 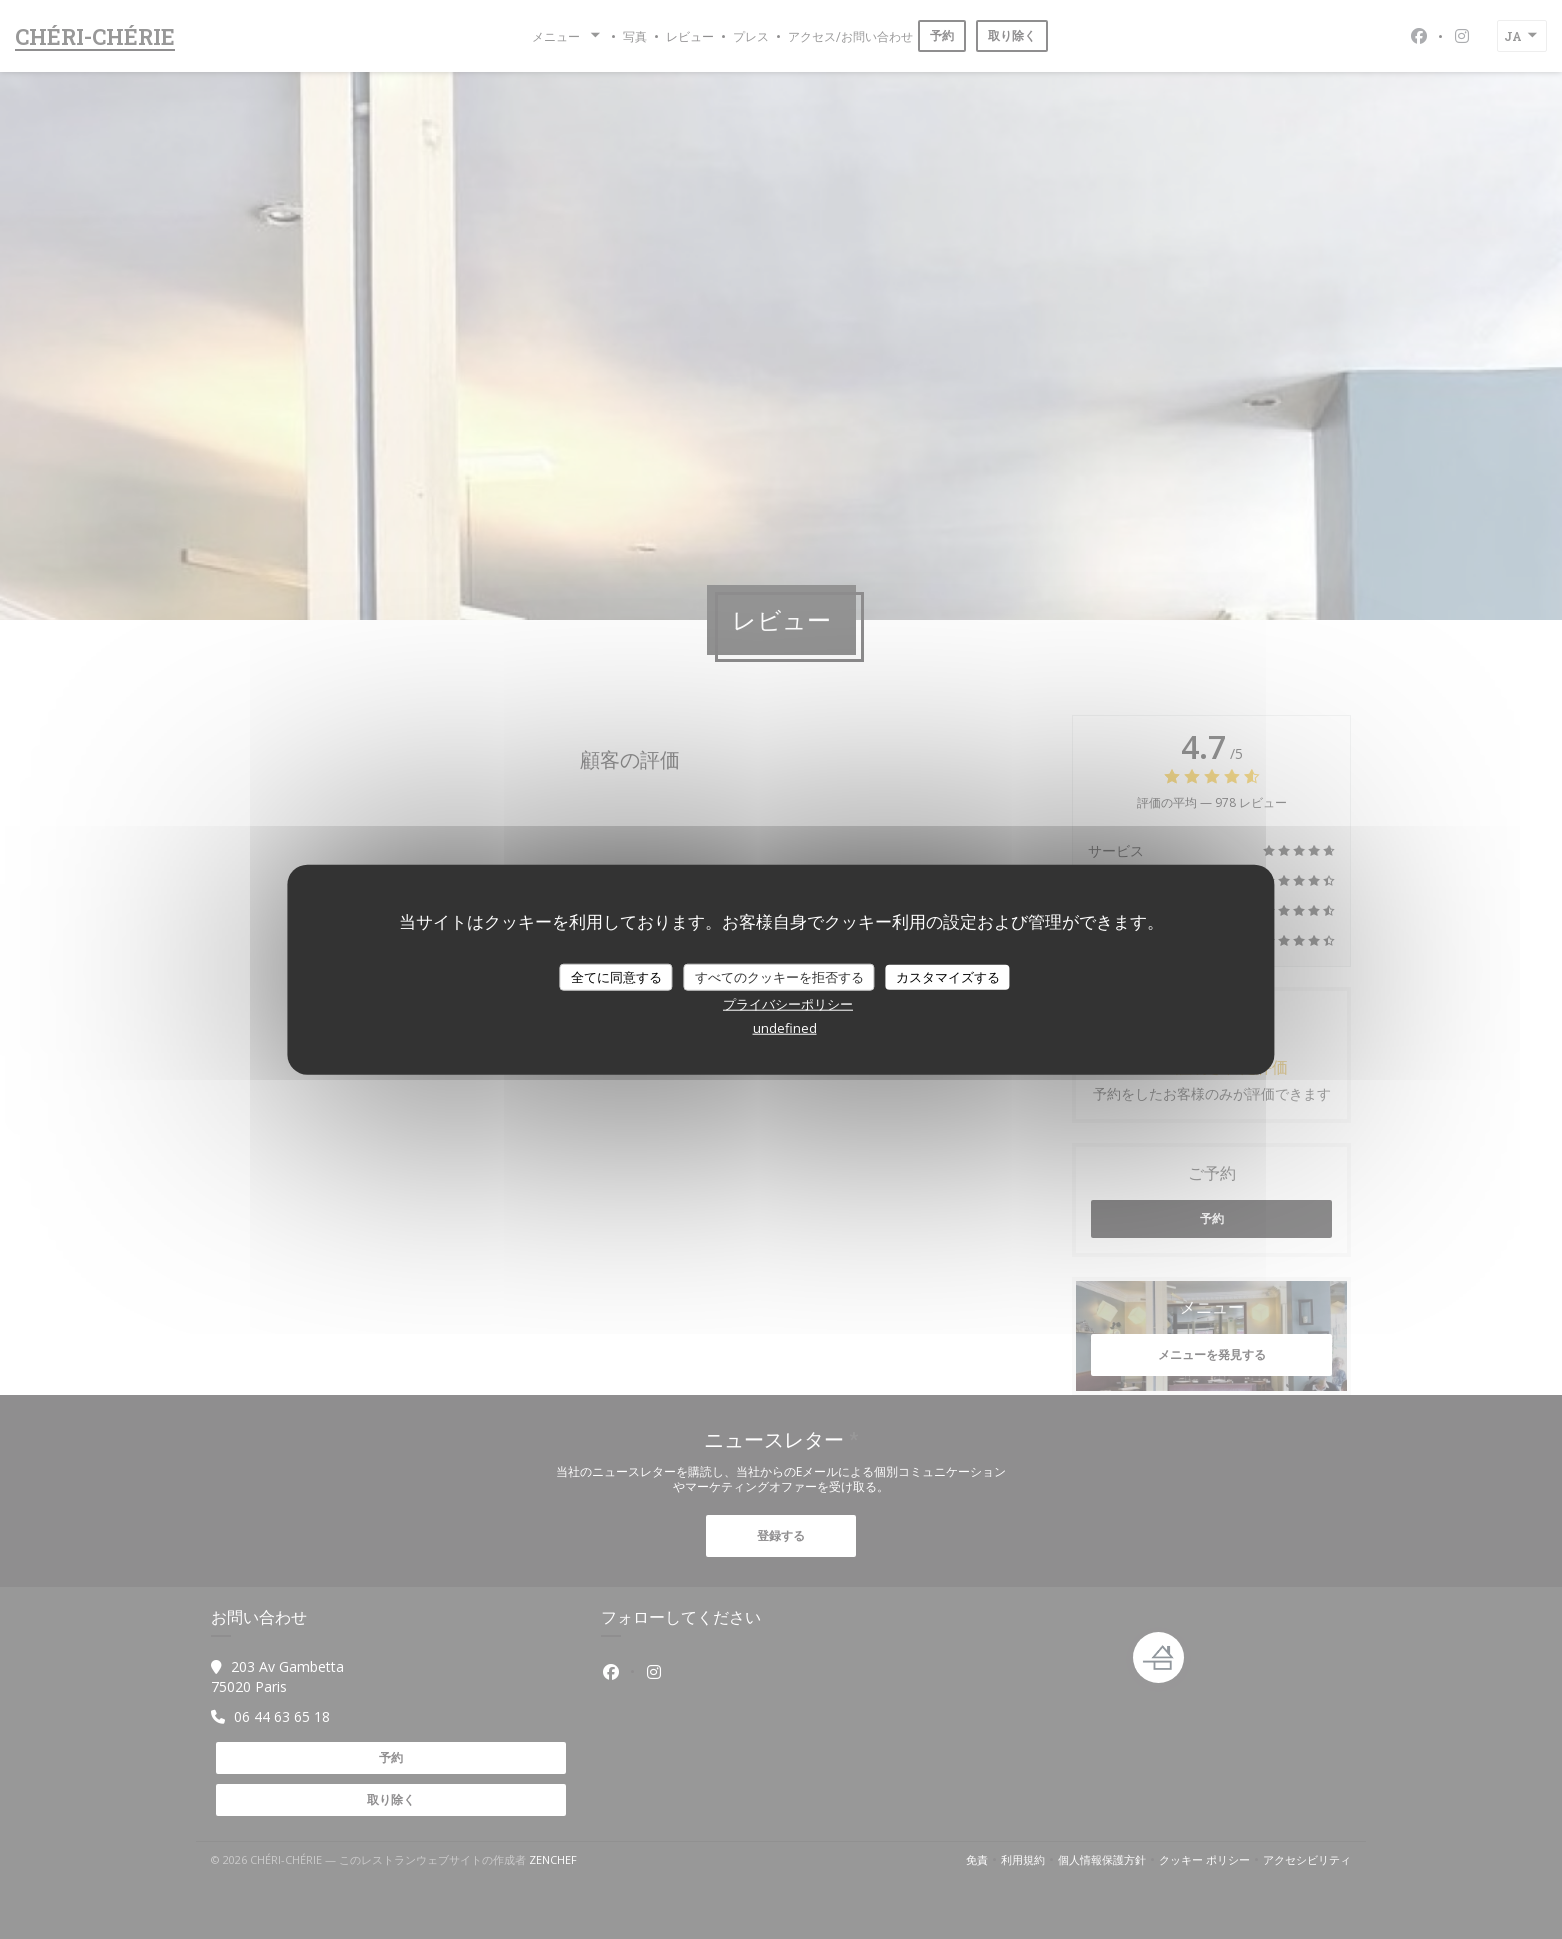 What do you see at coordinates (616, 976) in the screenshot?
I see `全てに同意する` at bounding box center [616, 976].